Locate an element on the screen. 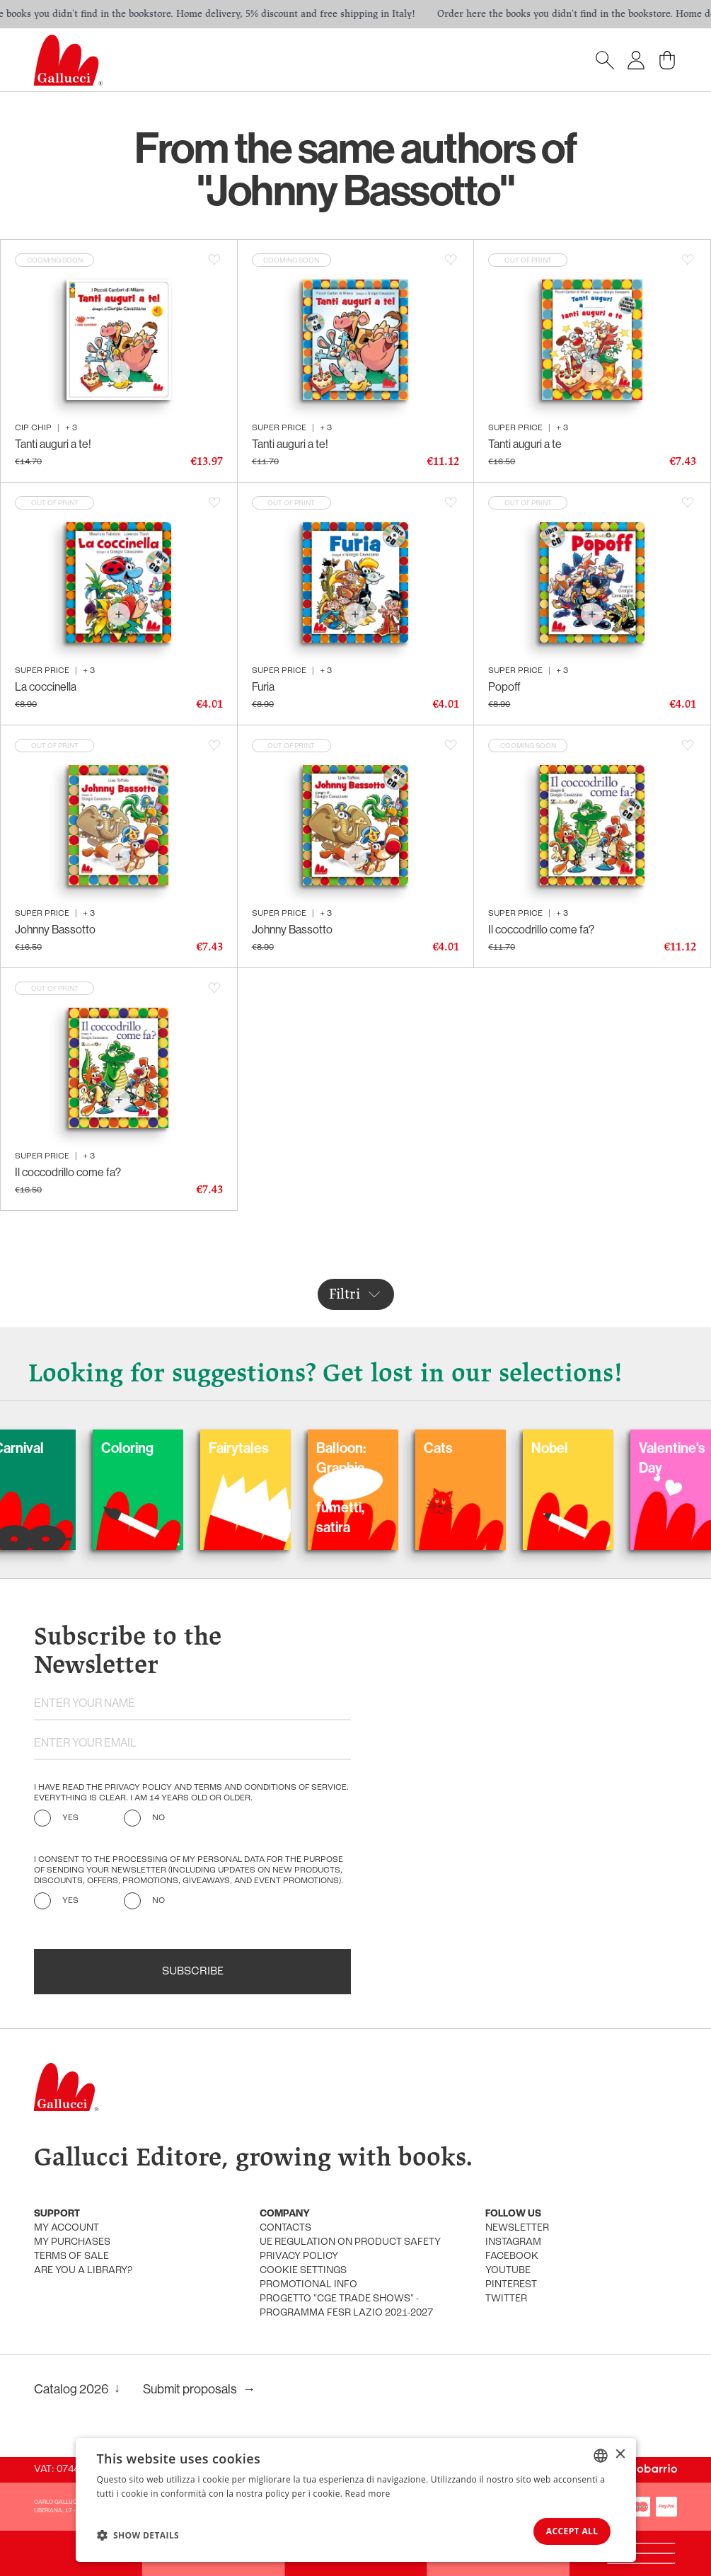  Newsletter is located at coordinates (517, 2228).